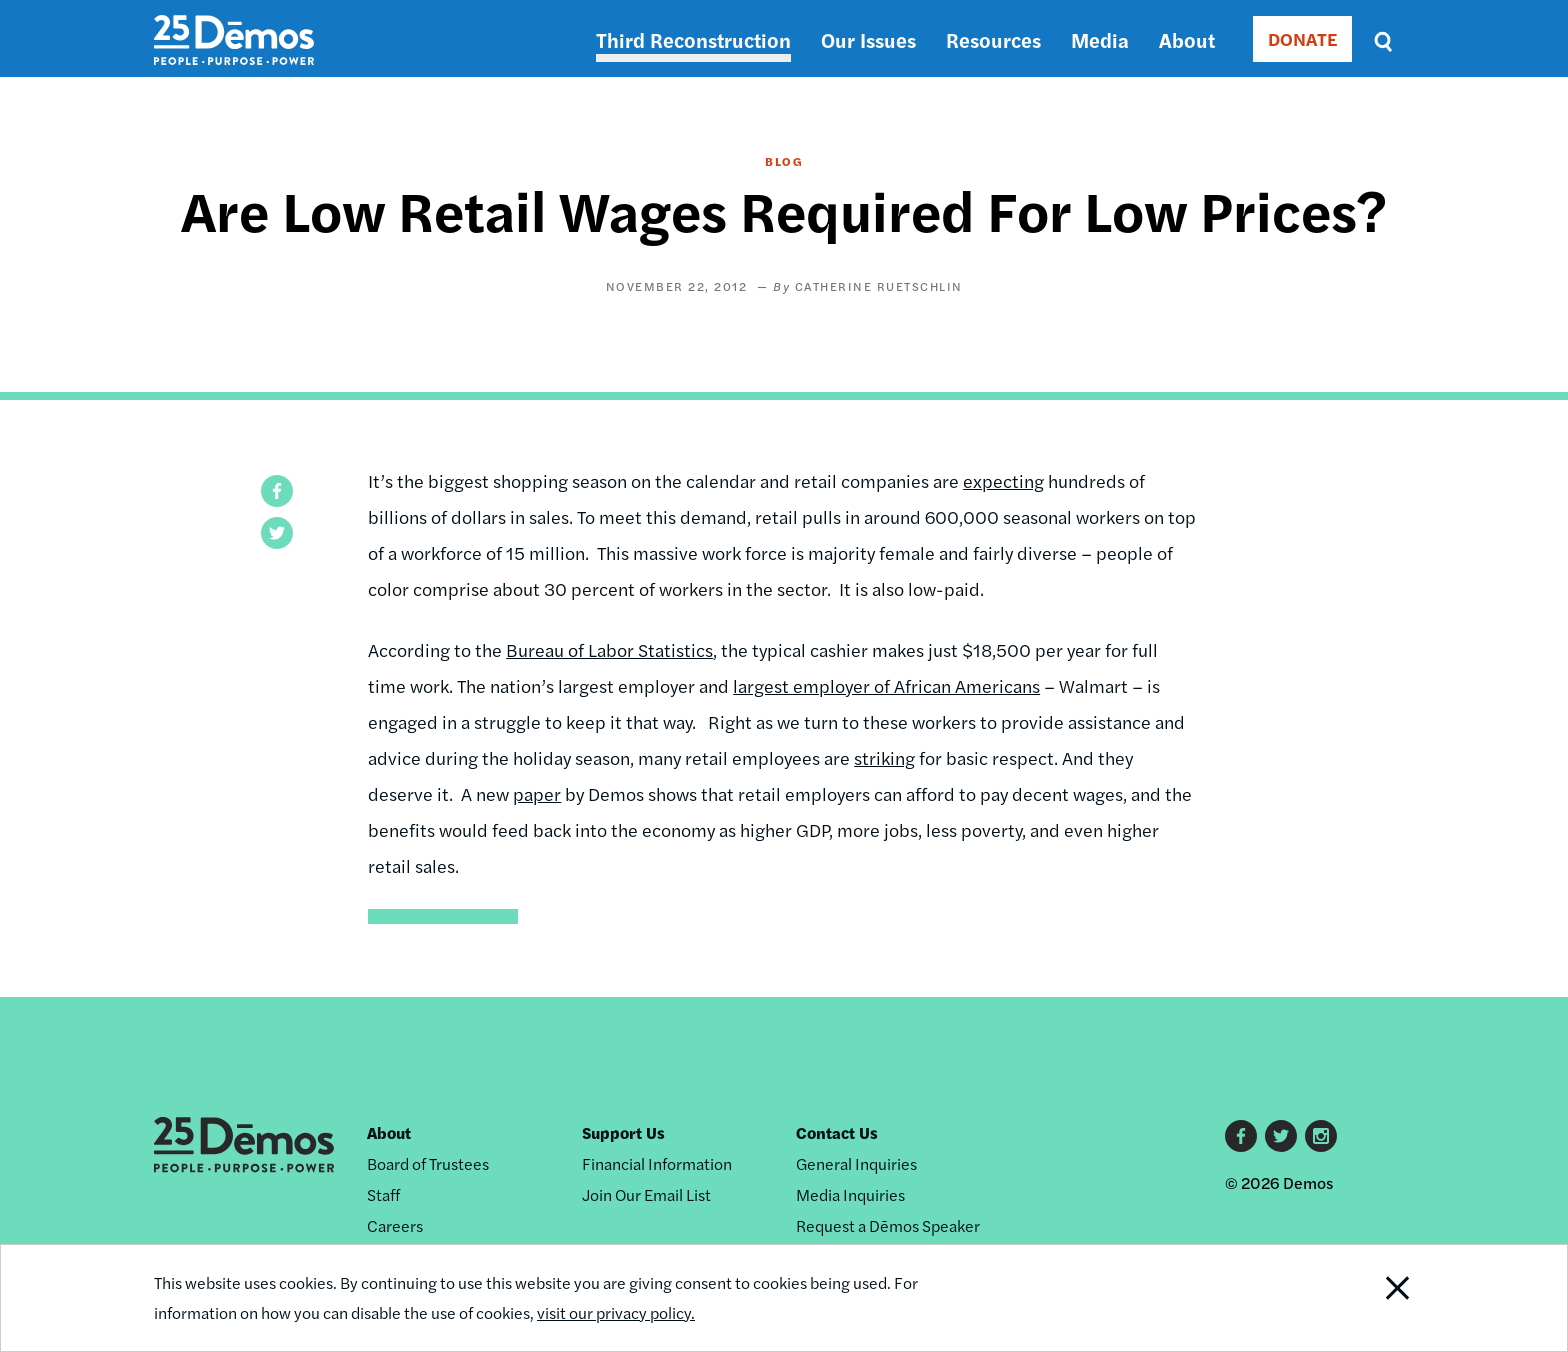 The width and height of the screenshot is (1568, 1352). I want to click on Twitter, so click(1281, 1136).